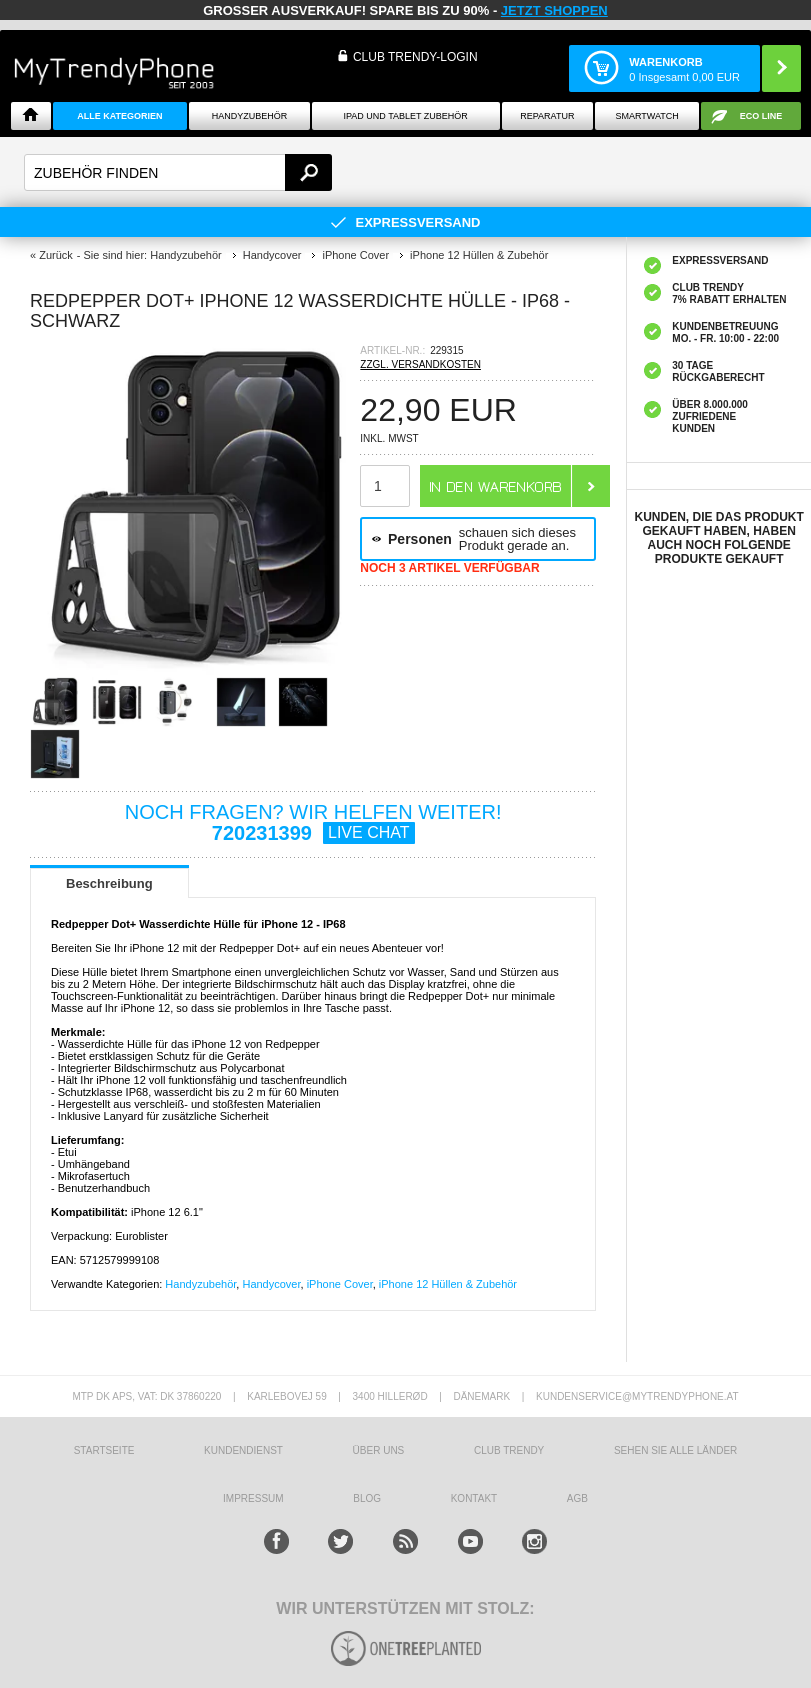 This screenshot has height=1688, width=811. What do you see at coordinates (109, 883) in the screenshot?
I see `Beschreibung` at bounding box center [109, 883].